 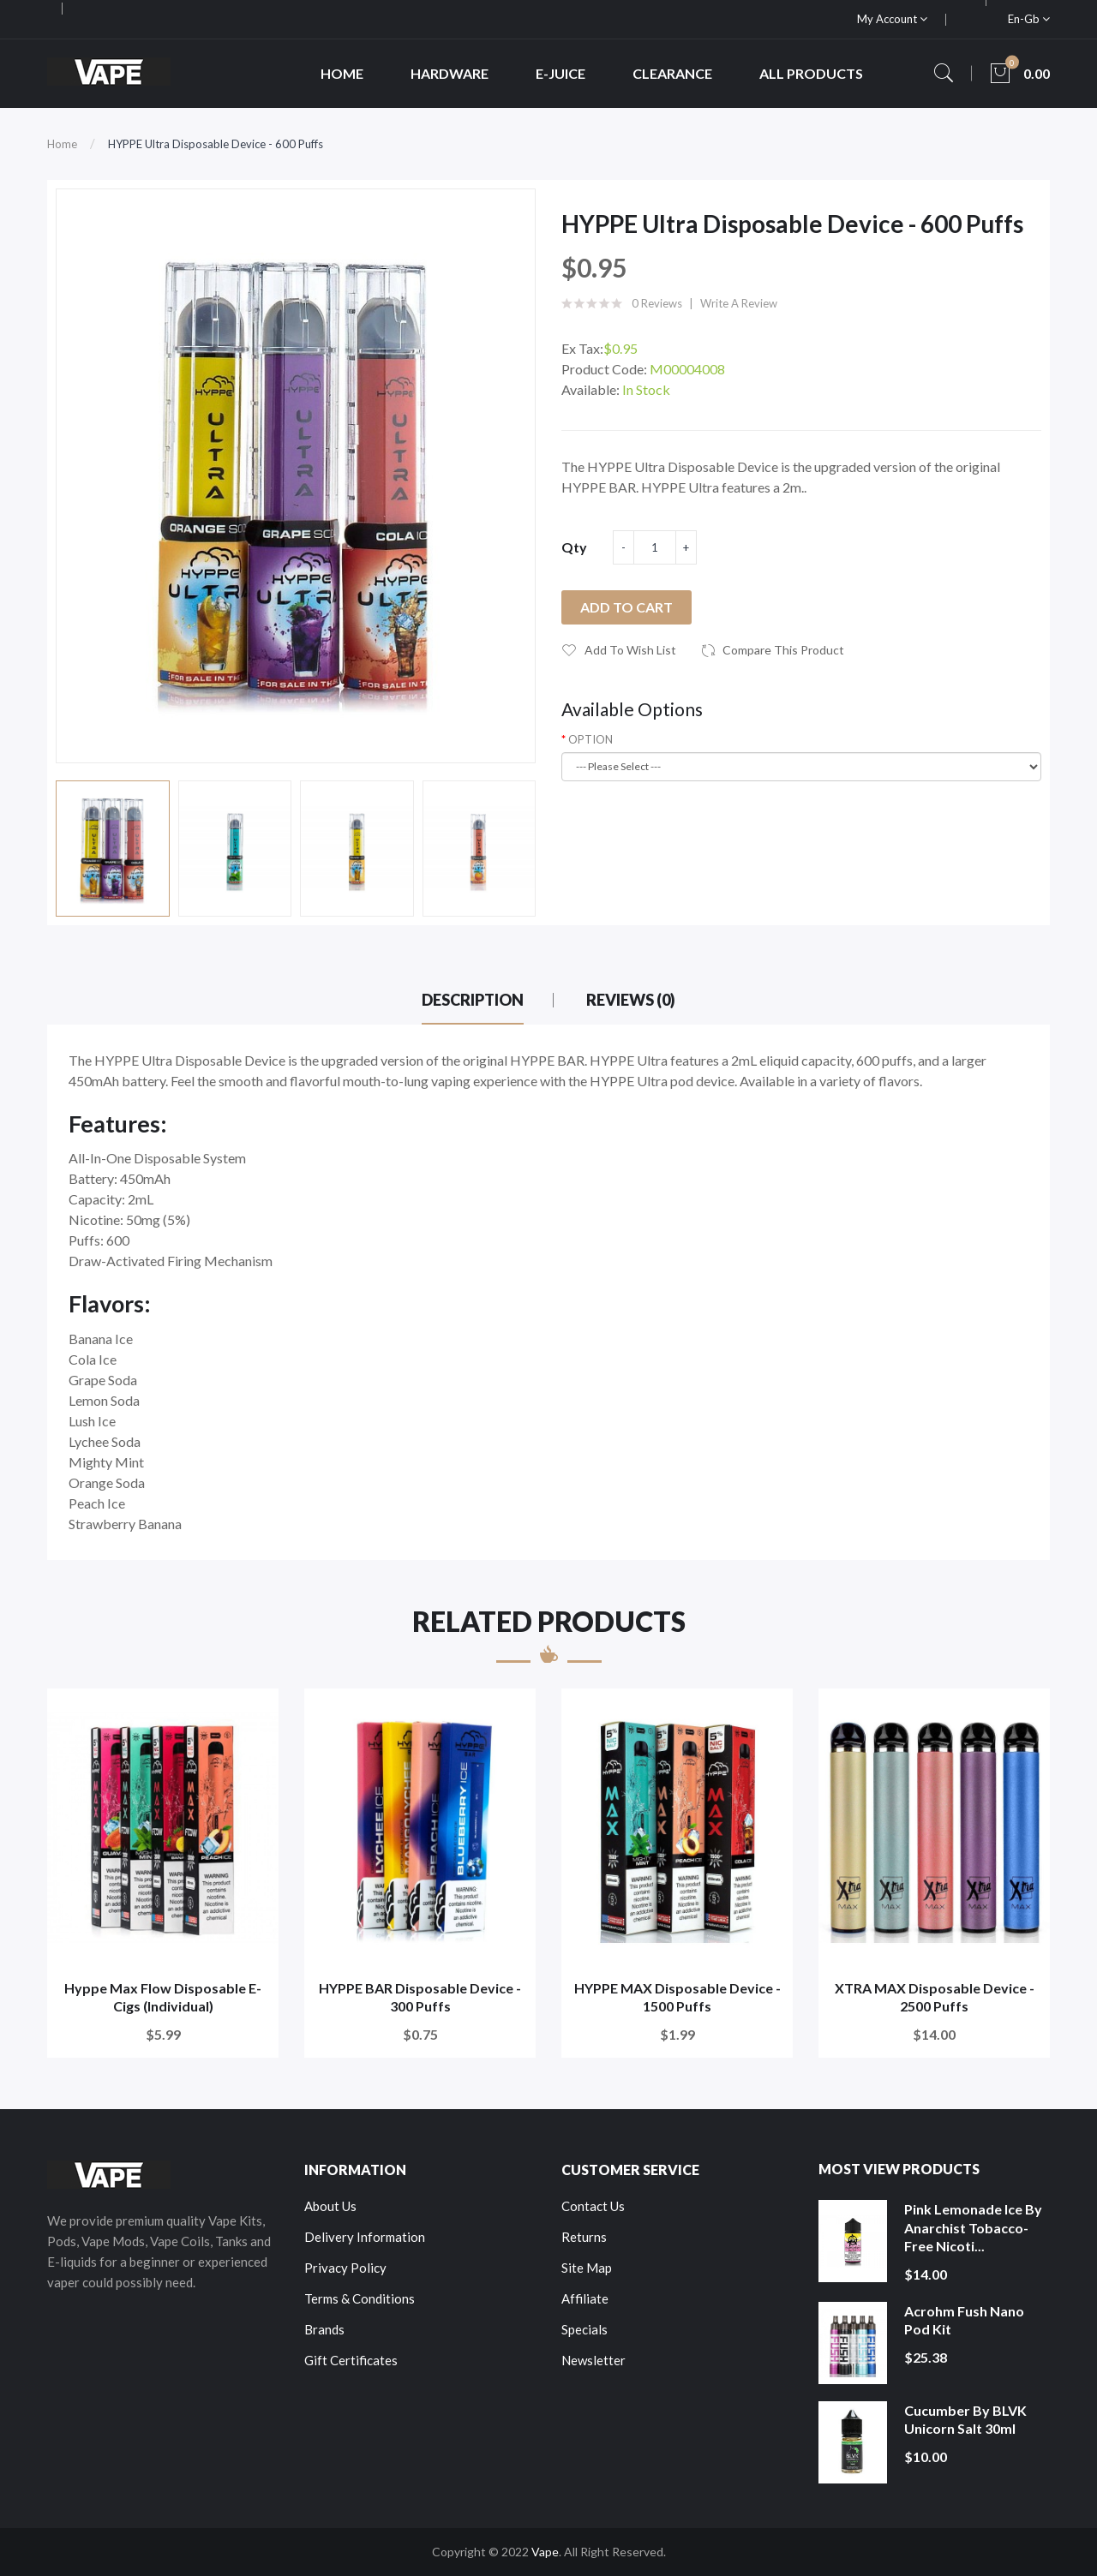 What do you see at coordinates (964, 2320) in the screenshot?
I see `Acrohm Fush Nano Pod Kit` at bounding box center [964, 2320].